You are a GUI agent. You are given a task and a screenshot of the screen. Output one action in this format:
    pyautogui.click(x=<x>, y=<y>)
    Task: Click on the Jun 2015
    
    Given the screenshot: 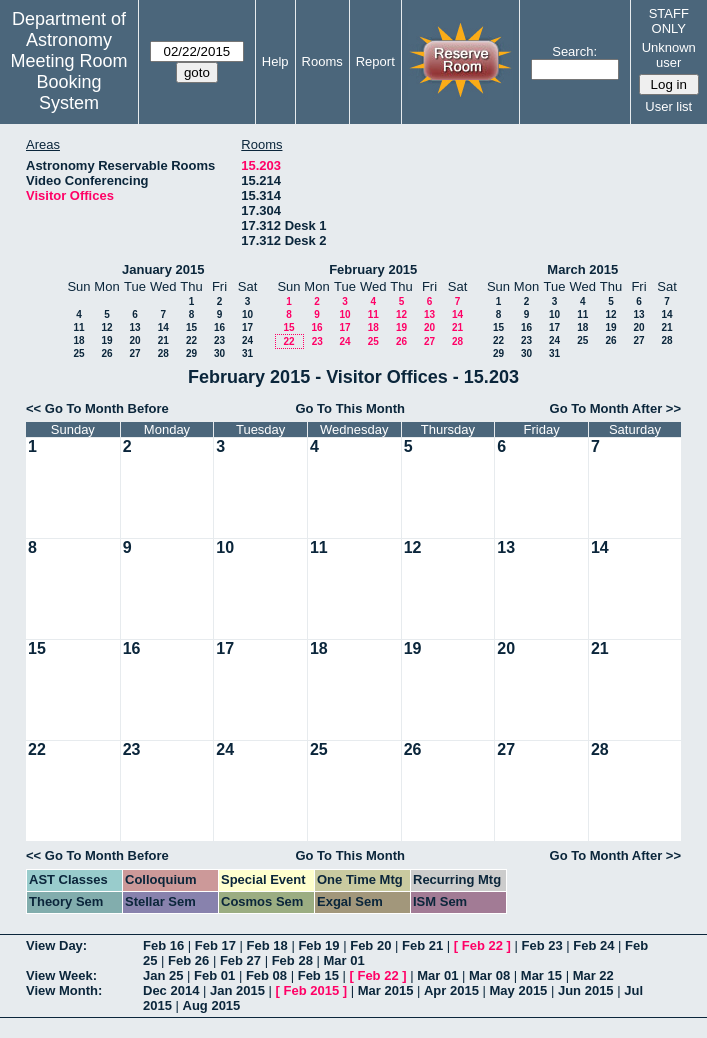 What is the action you would take?
    pyautogui.click(x=586, y=990)
    